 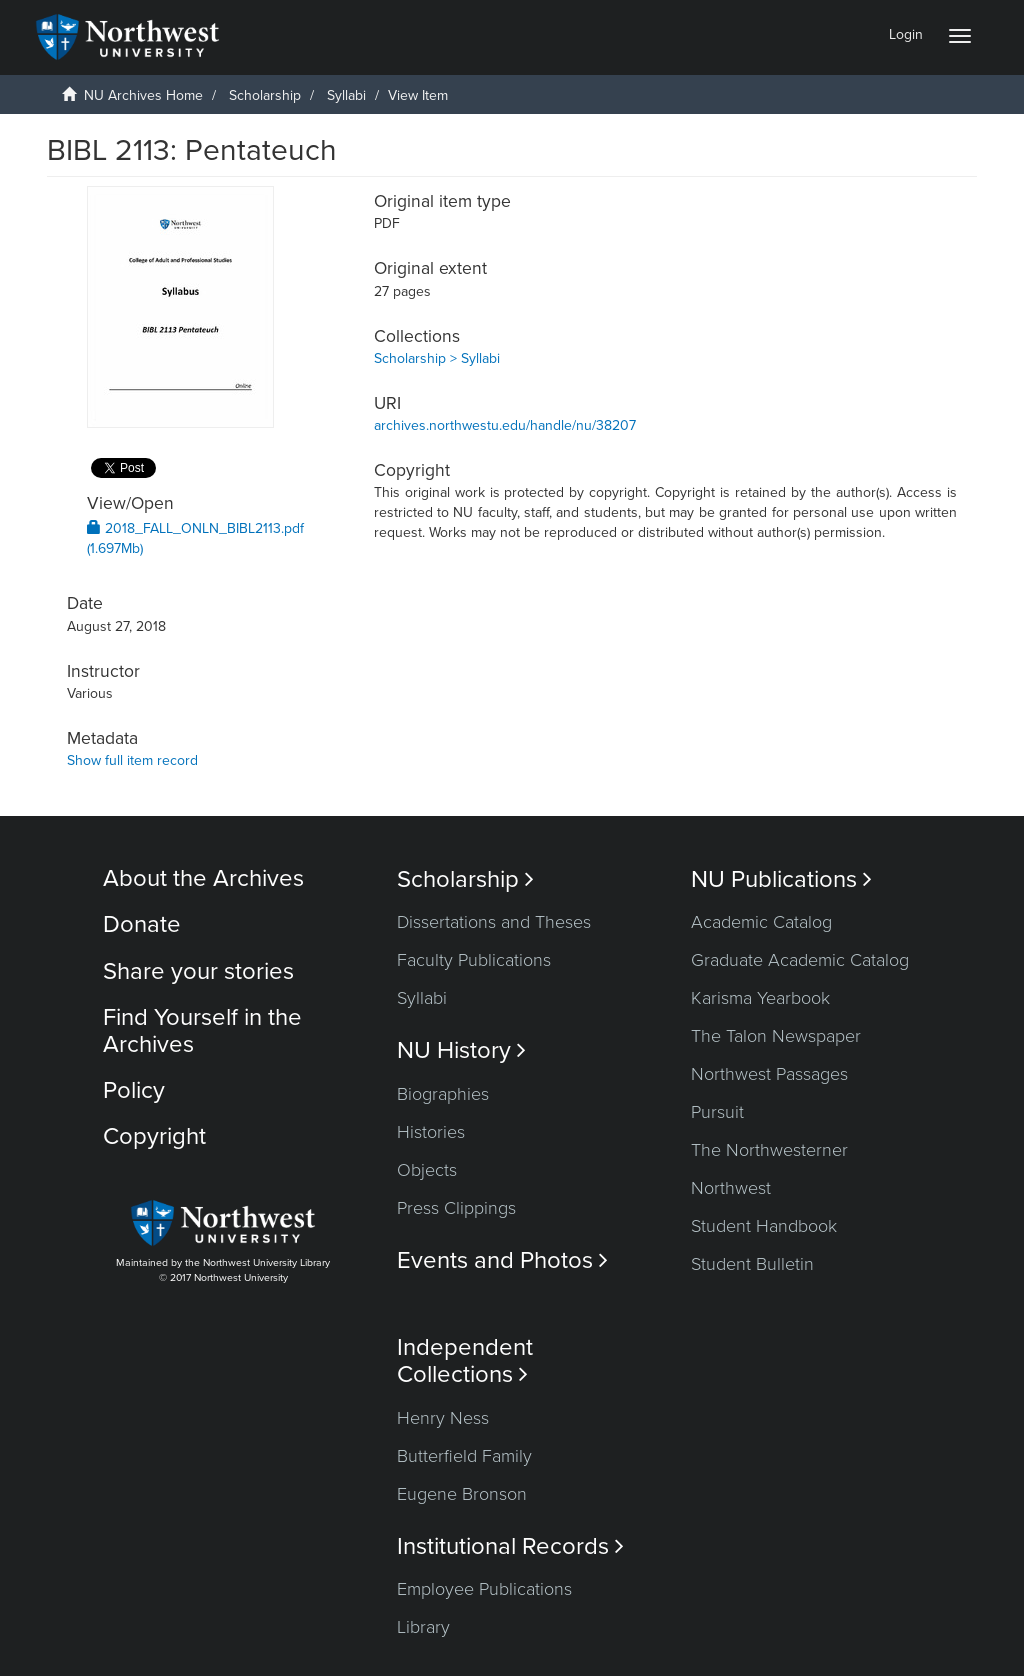 What do you see at coordinates (510, 1546) in the screenshot?
I see `Institutional Records` at bounding box center [510, 1546].